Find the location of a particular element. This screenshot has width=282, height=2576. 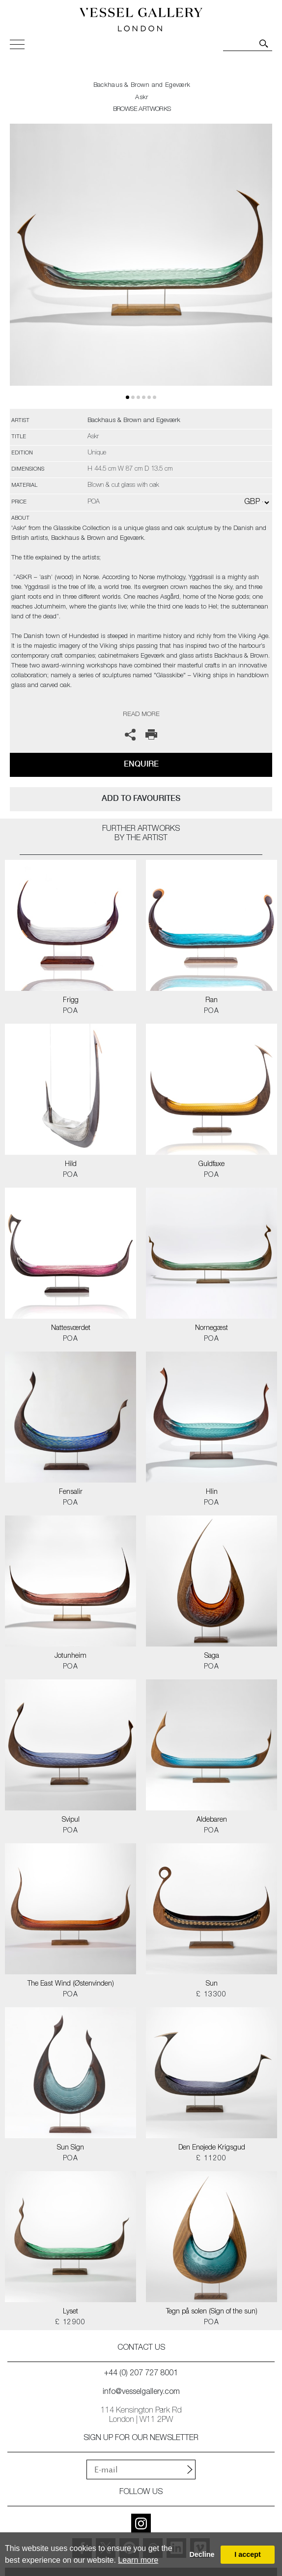

£ 13300 is located at coordinates (211, 1995).